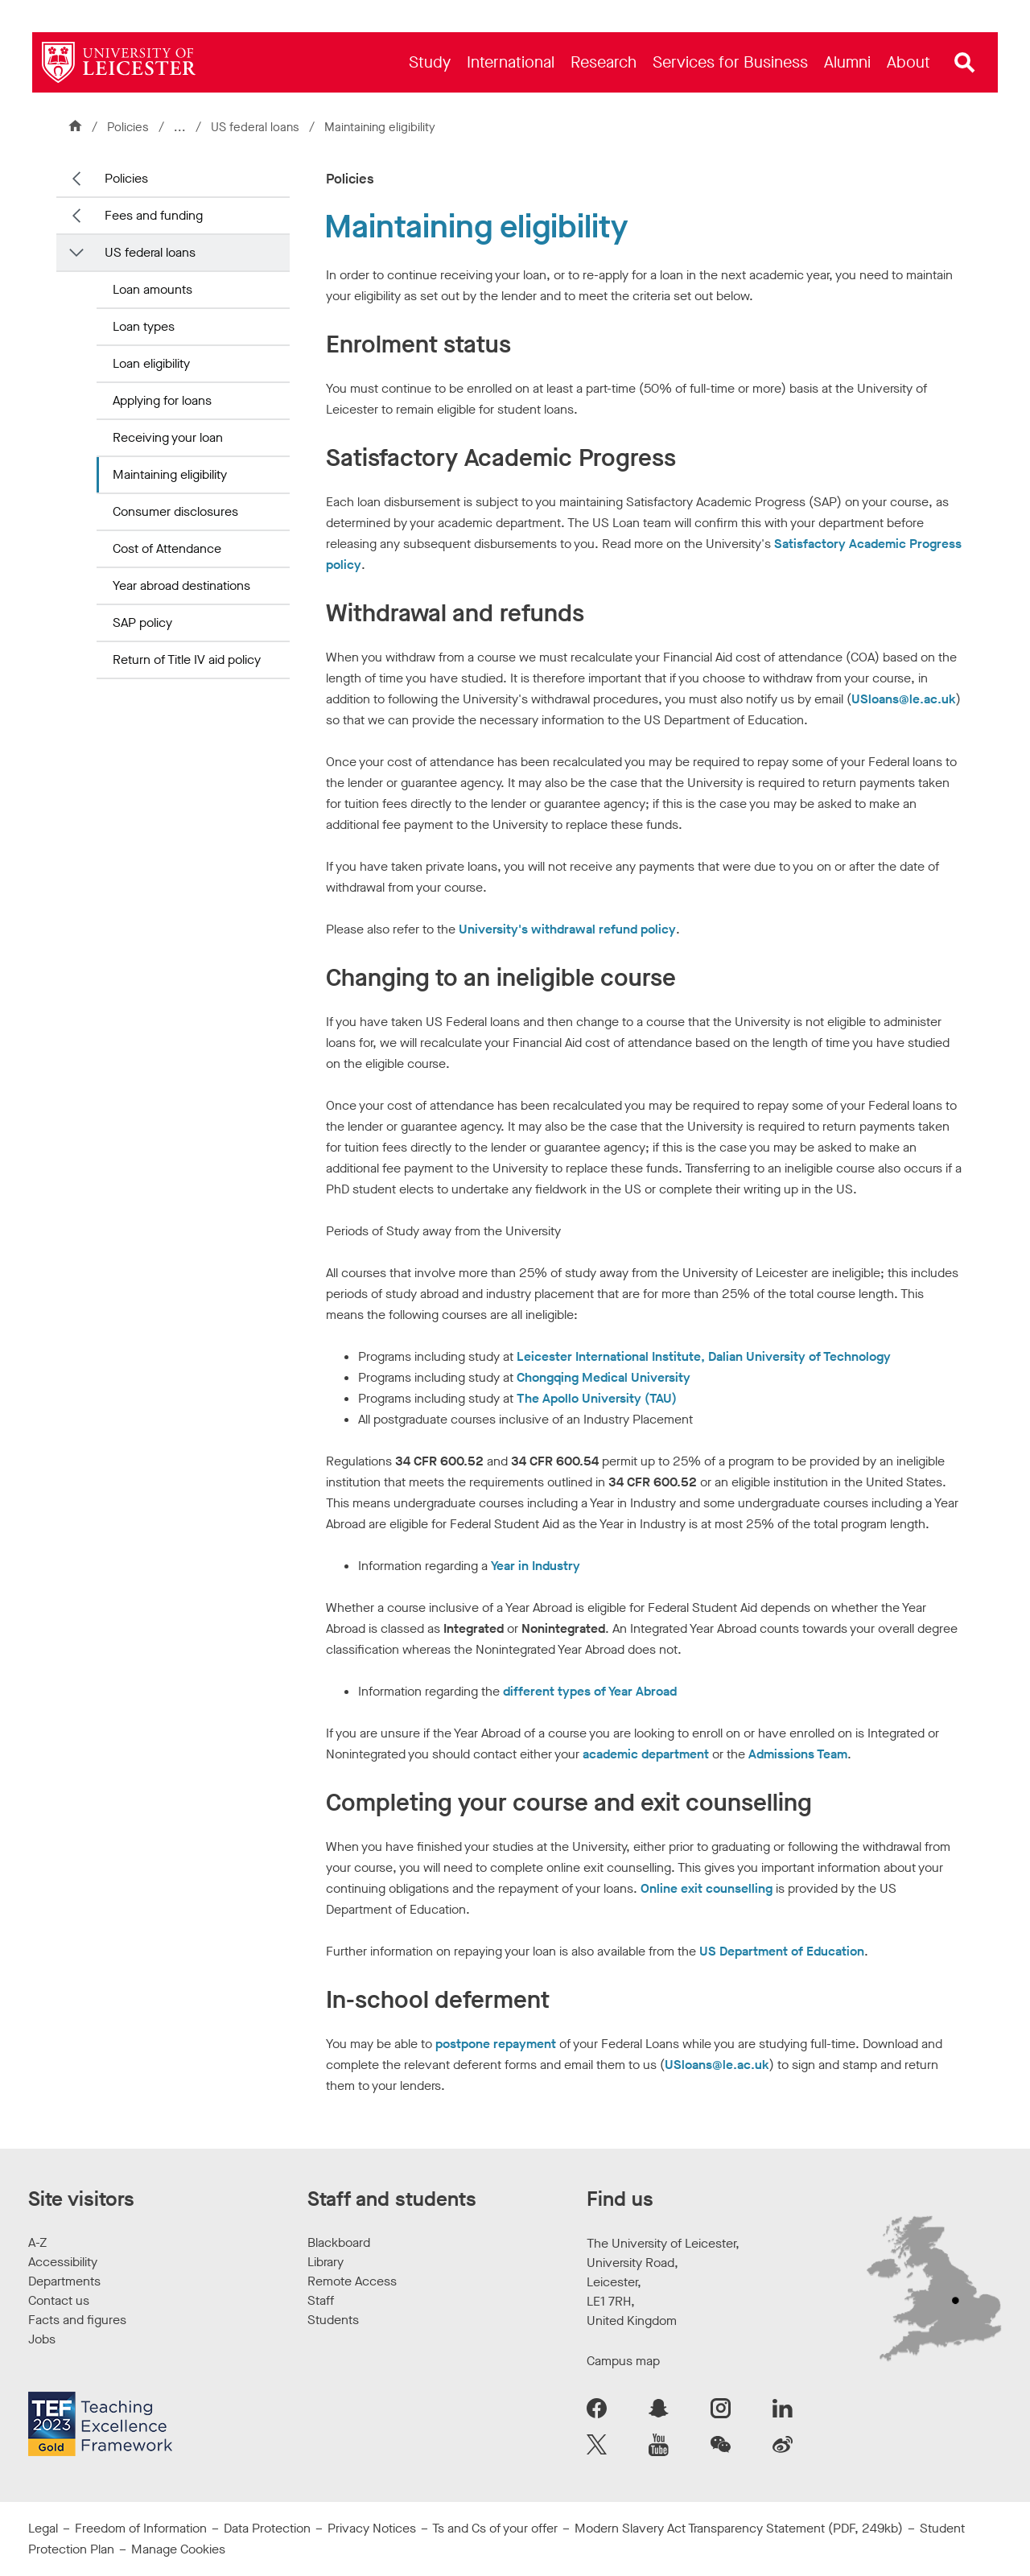 This screenshot has width=1030, height=2576. Describe the element at coordinates (704, 1356) in the screenshot. I see `Leicester International Institute, Dalian University of Technology` at that location.